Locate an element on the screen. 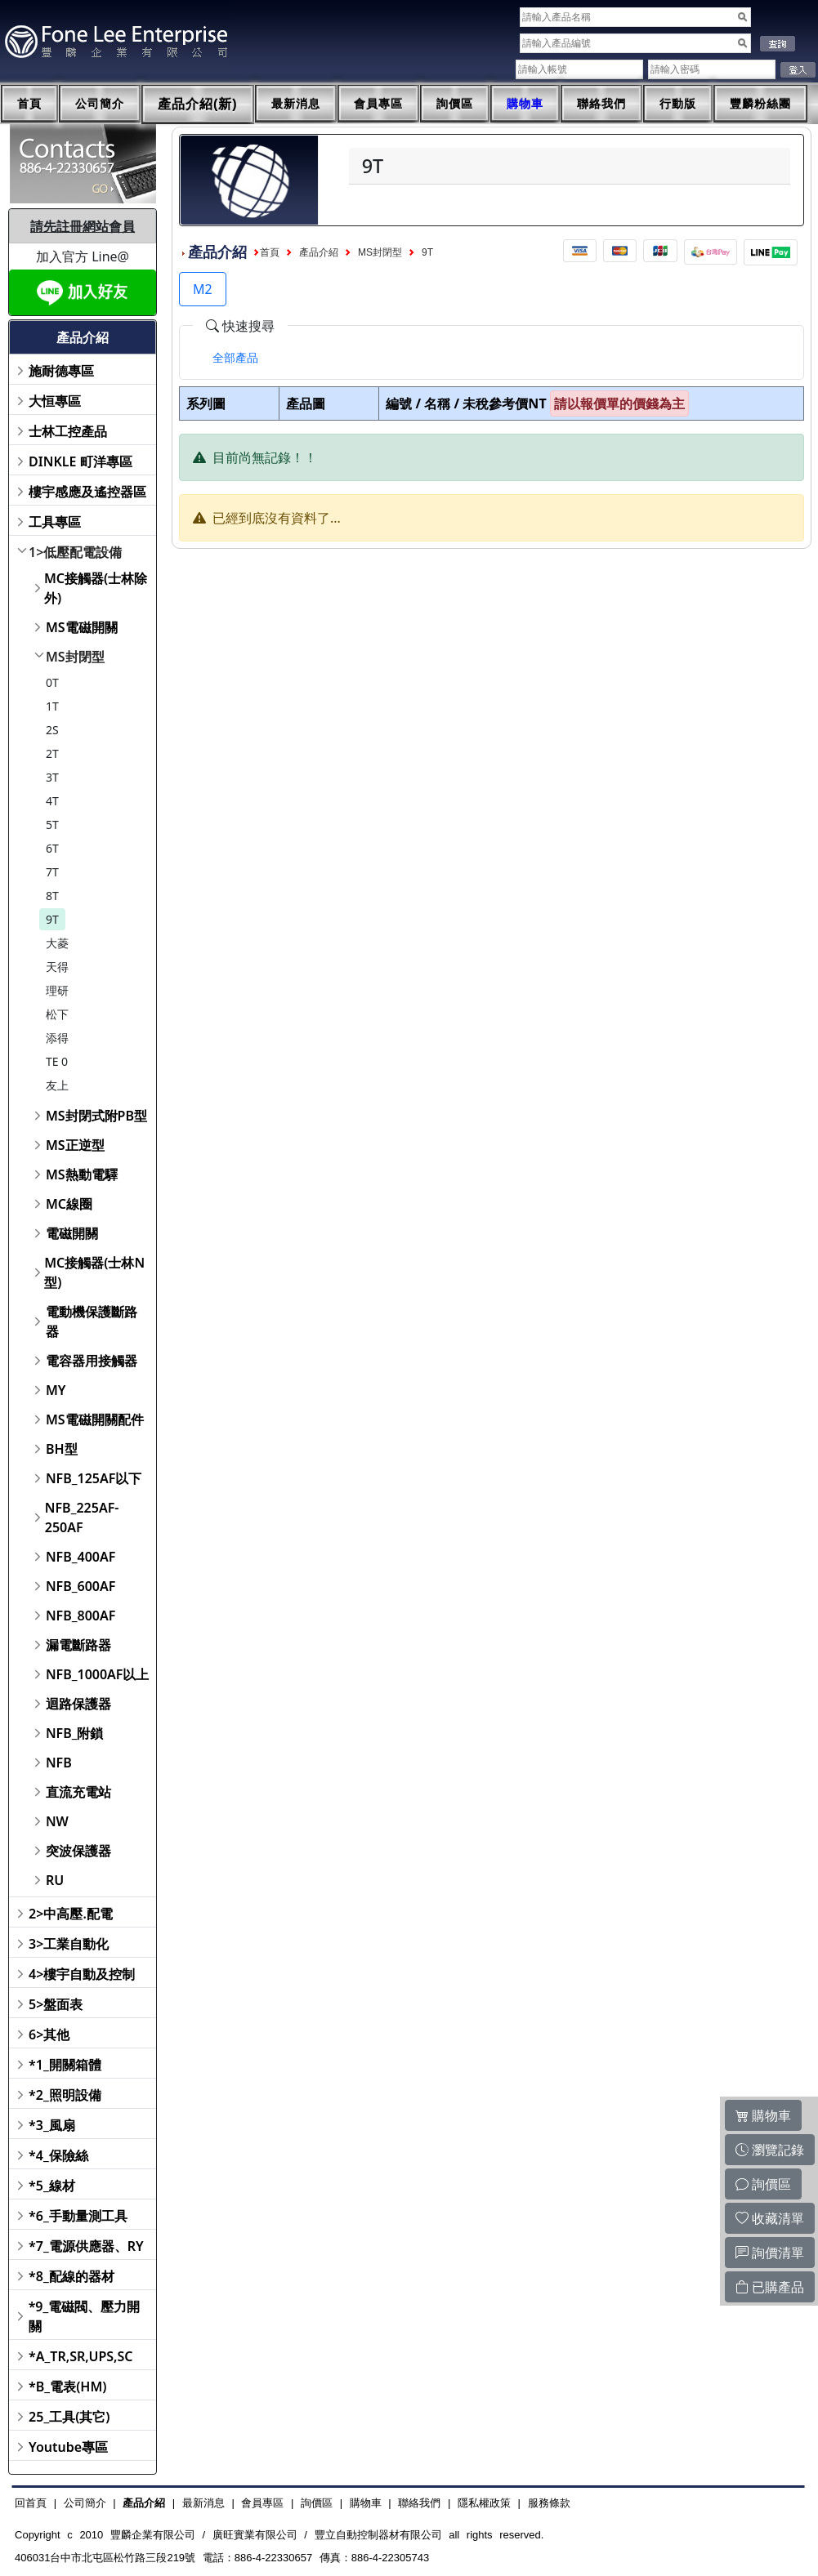 The width and height of the screenshot is (818, 2576). 理研 is located at coordinates (57, 990).